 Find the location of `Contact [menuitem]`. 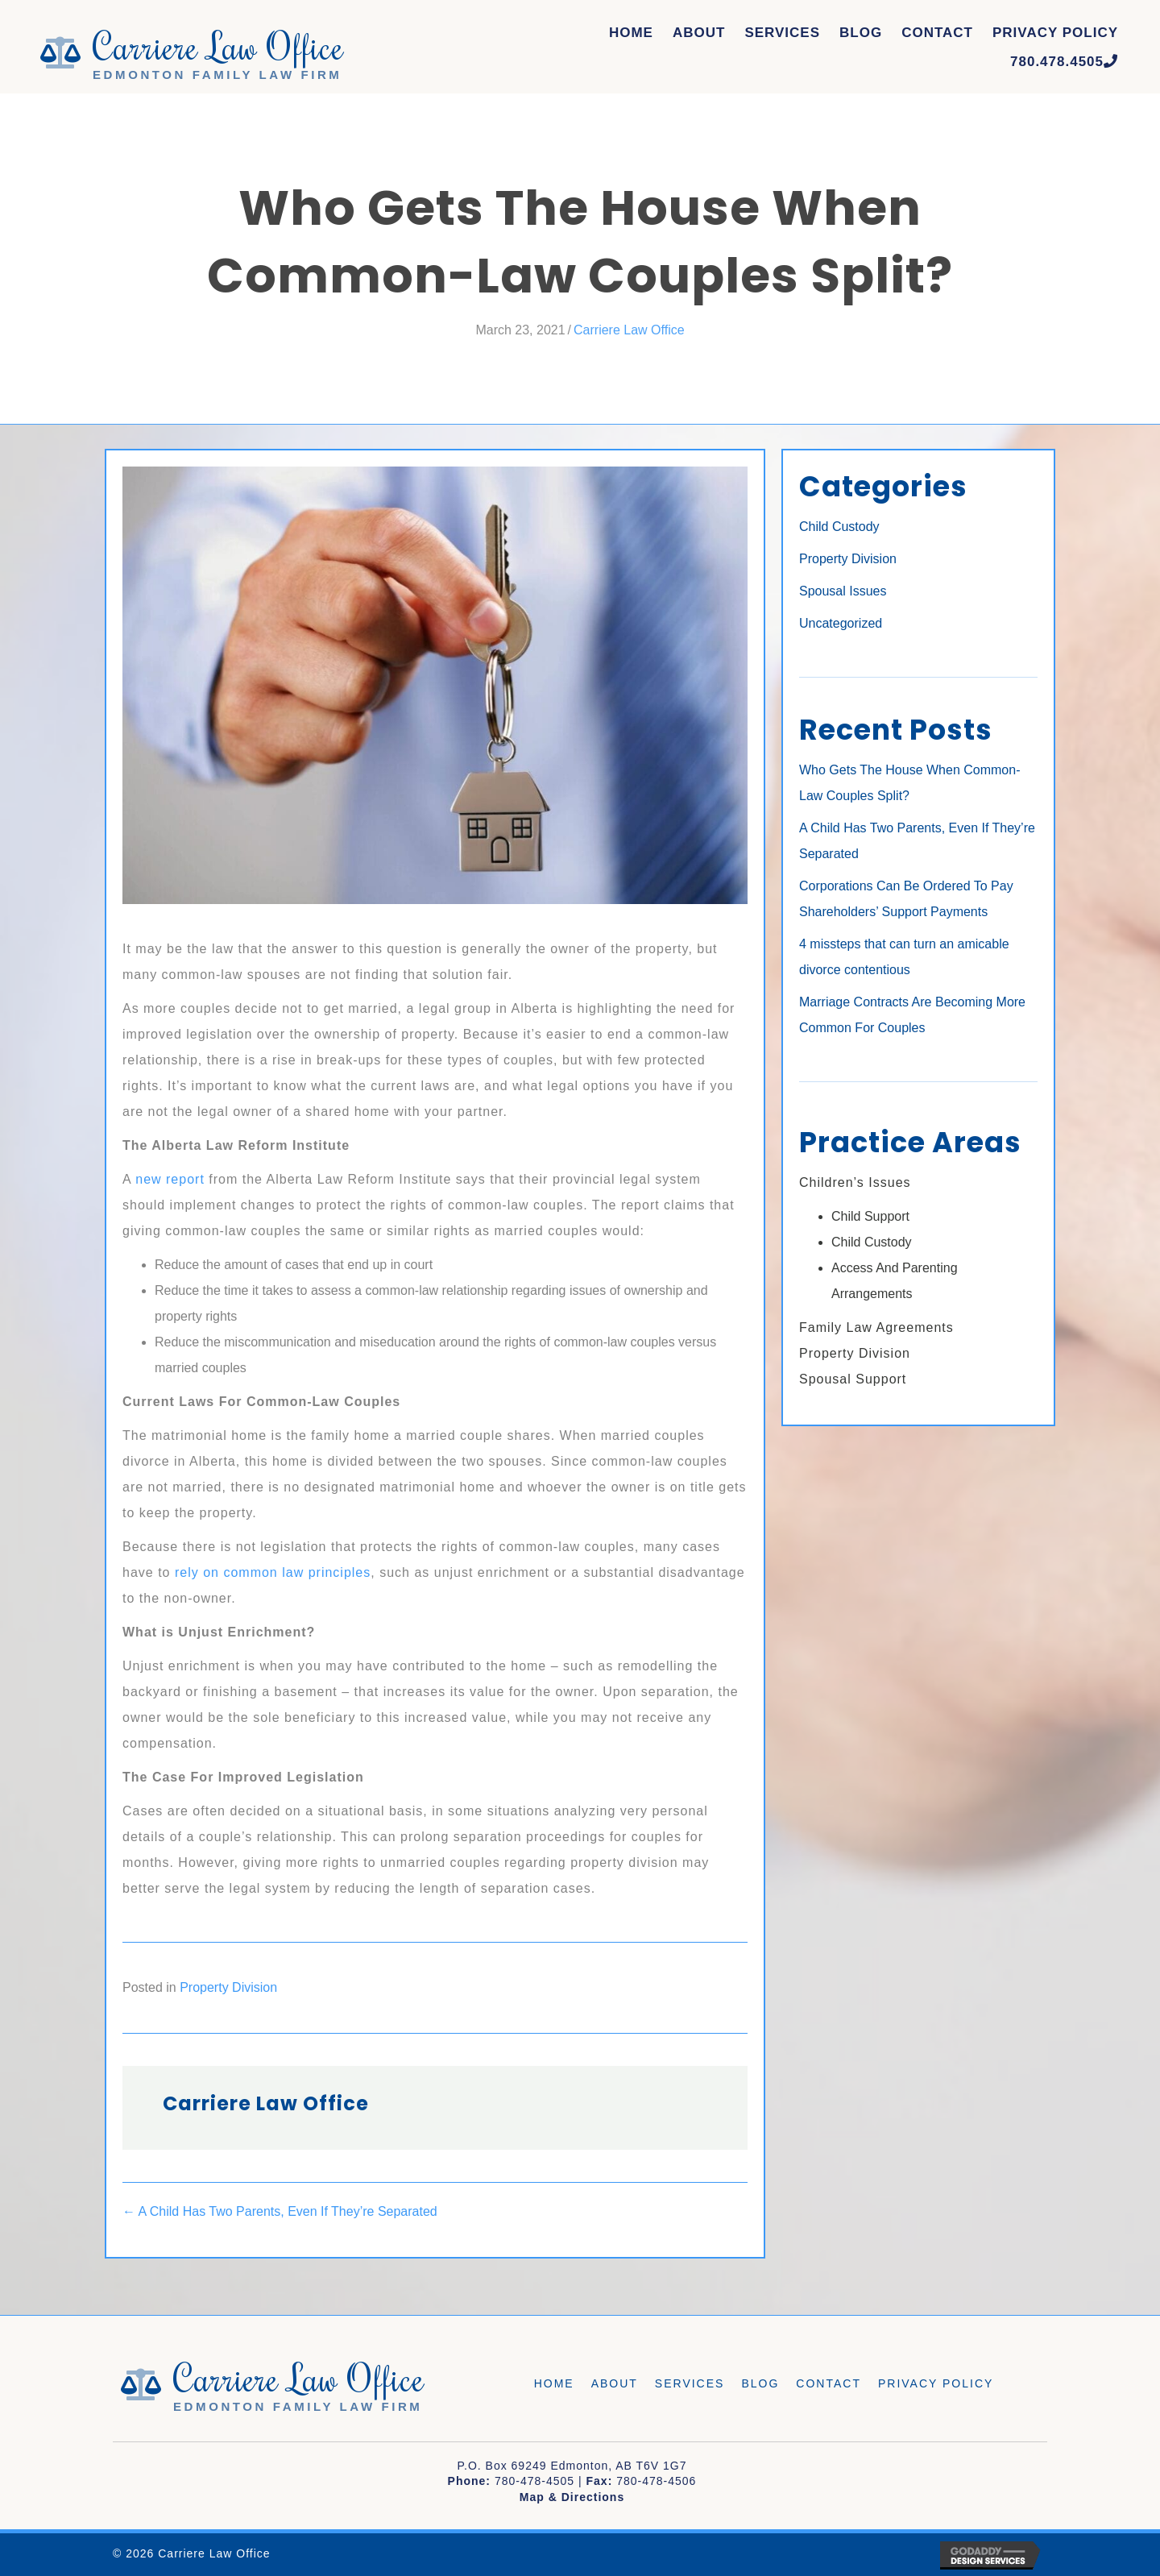

Contact [menuitem] is located at coordinates (828, 2383).